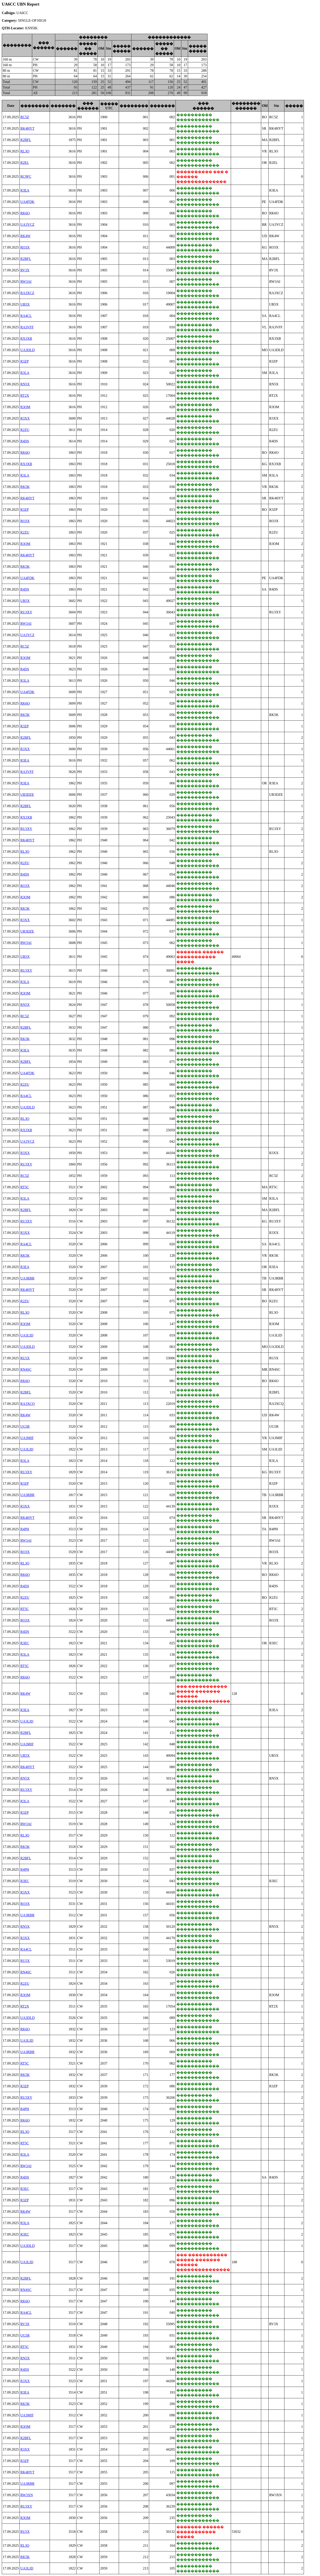 The width and height of the screenshot is (320, 2576). I want to click on RA3XCZ, so click(27, 293).